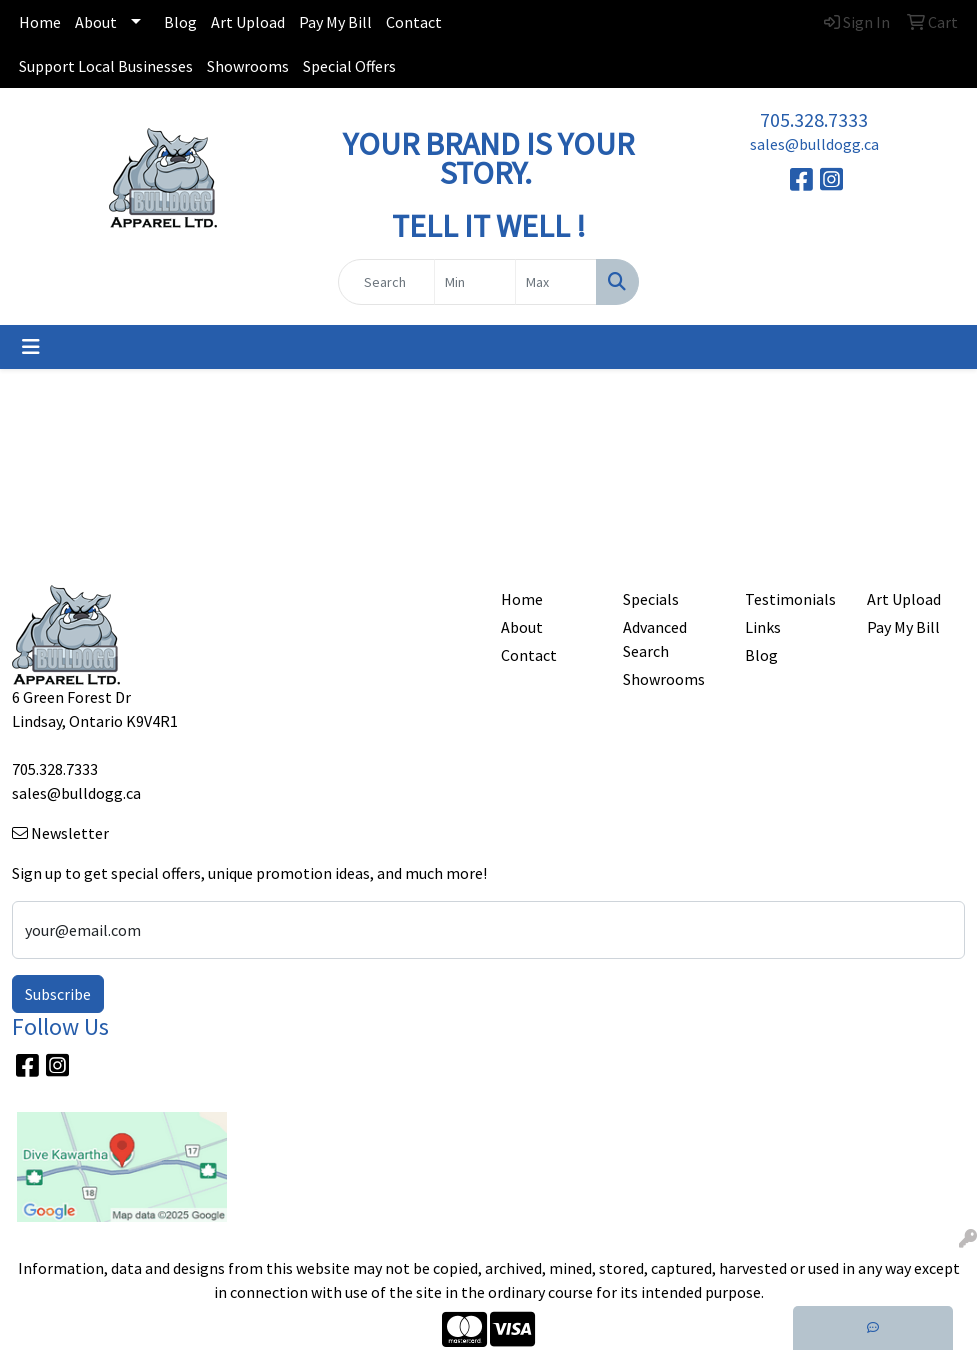  Describe the element at coordinates (349, 66) in the screenshot. I see `Special Offers` at that location.